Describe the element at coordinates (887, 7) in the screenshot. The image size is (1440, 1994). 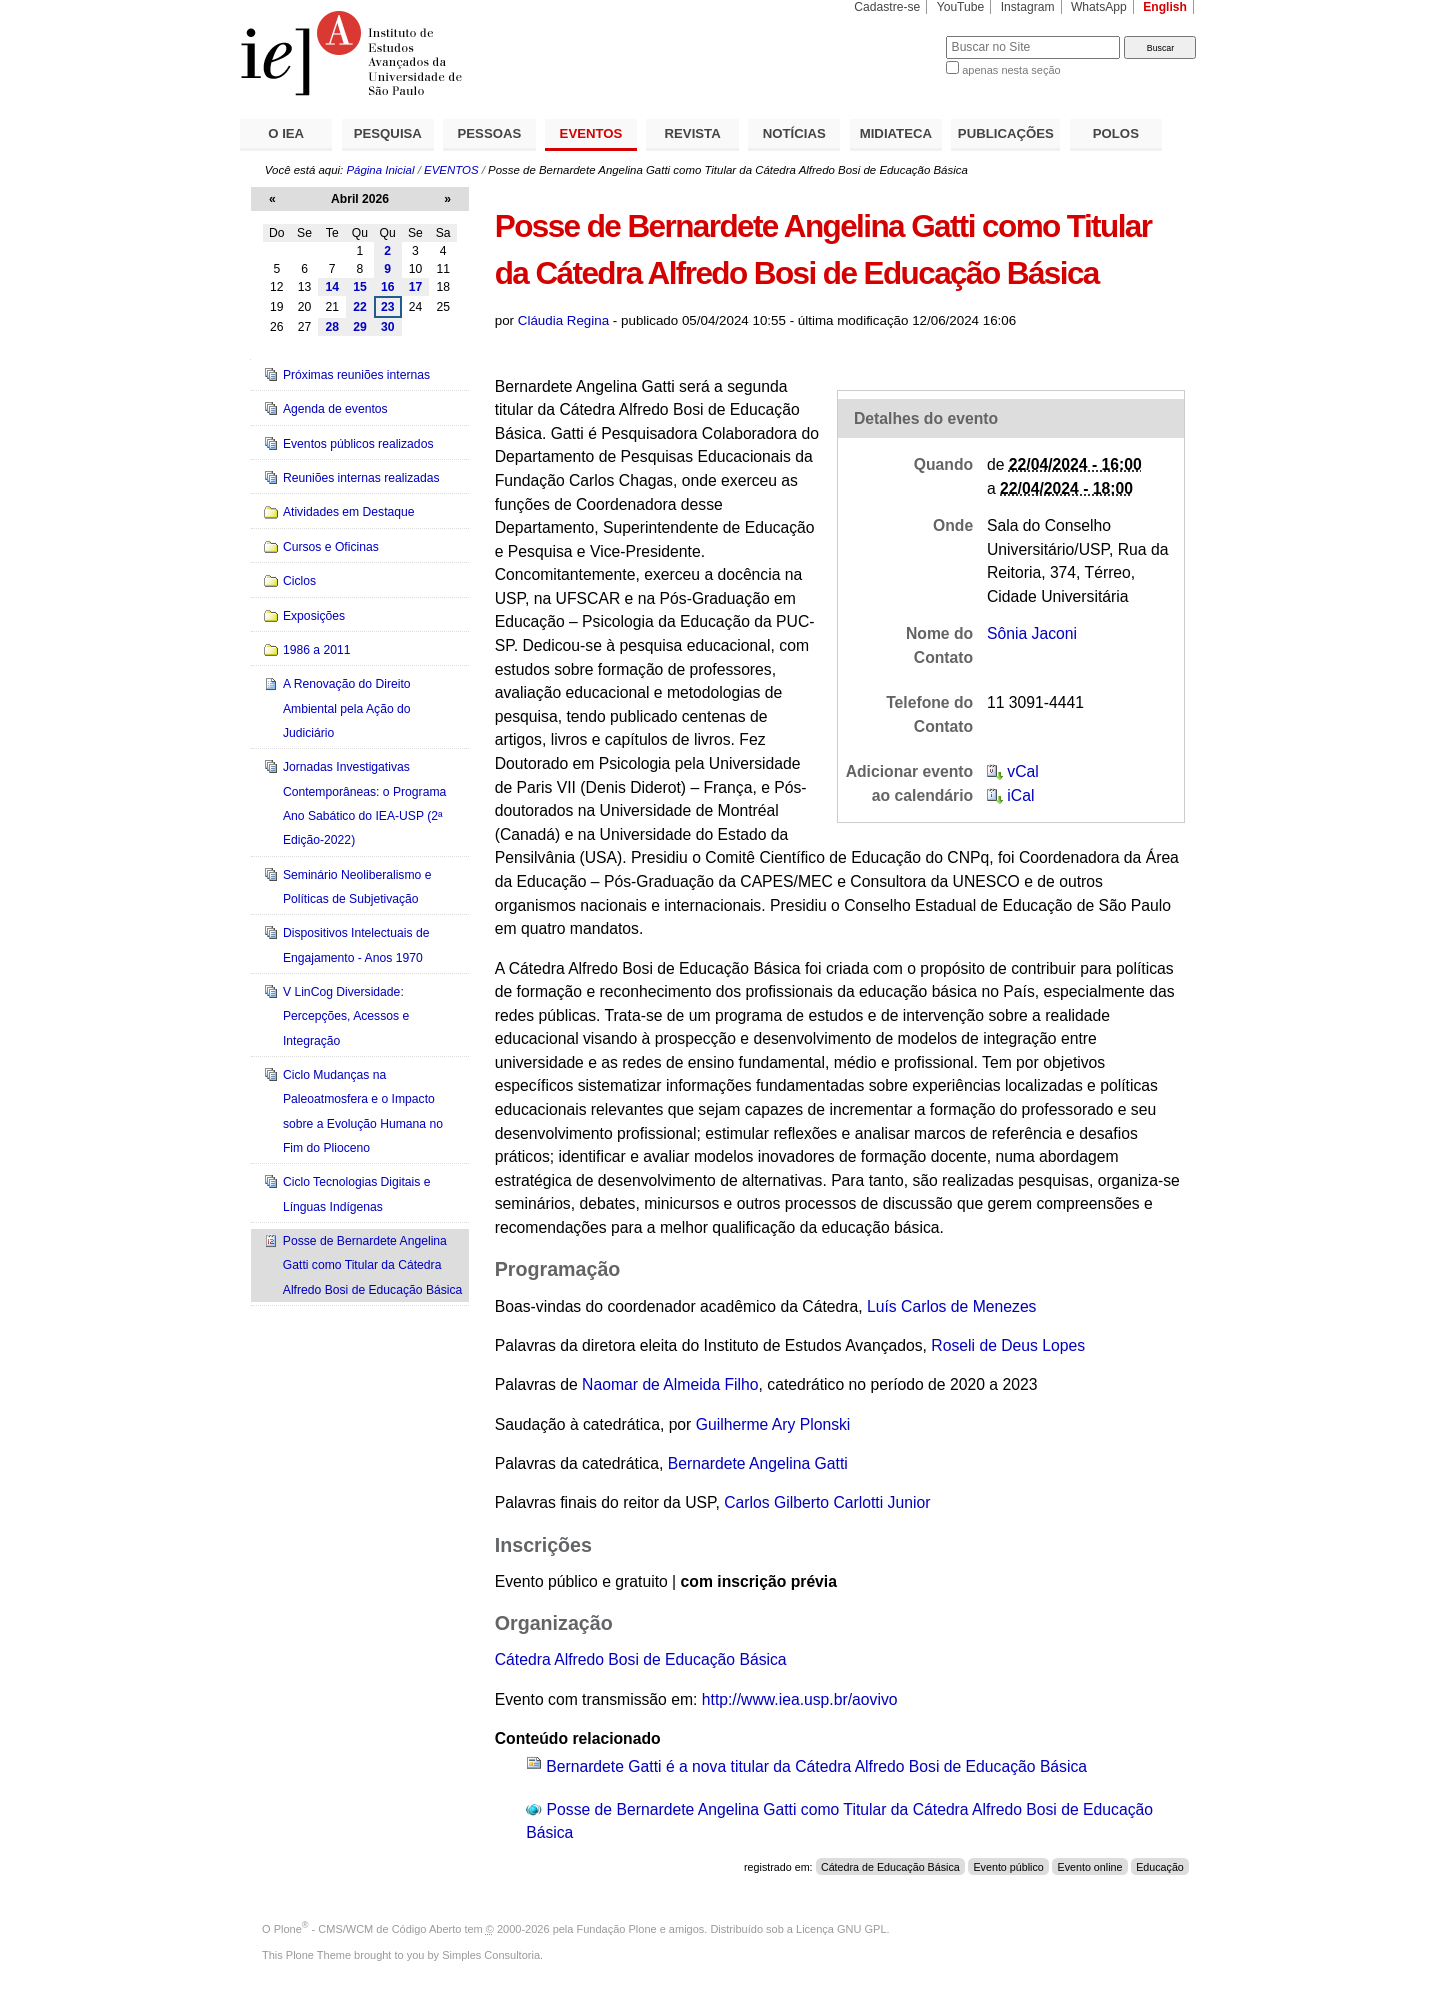
I see `Cadastre-se` at that location.